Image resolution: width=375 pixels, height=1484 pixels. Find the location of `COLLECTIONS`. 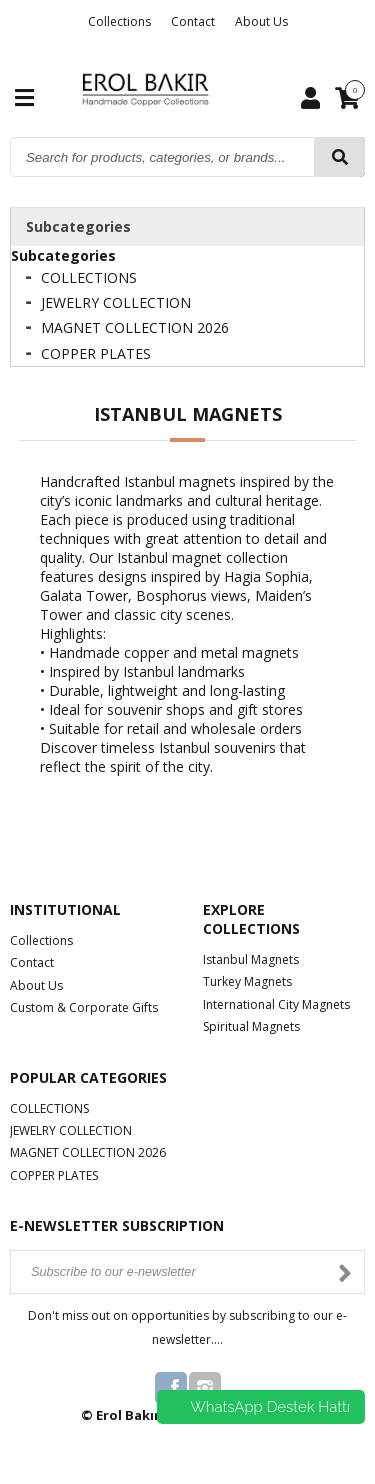

COLLECTIONS is located at coordinates (89, 277).